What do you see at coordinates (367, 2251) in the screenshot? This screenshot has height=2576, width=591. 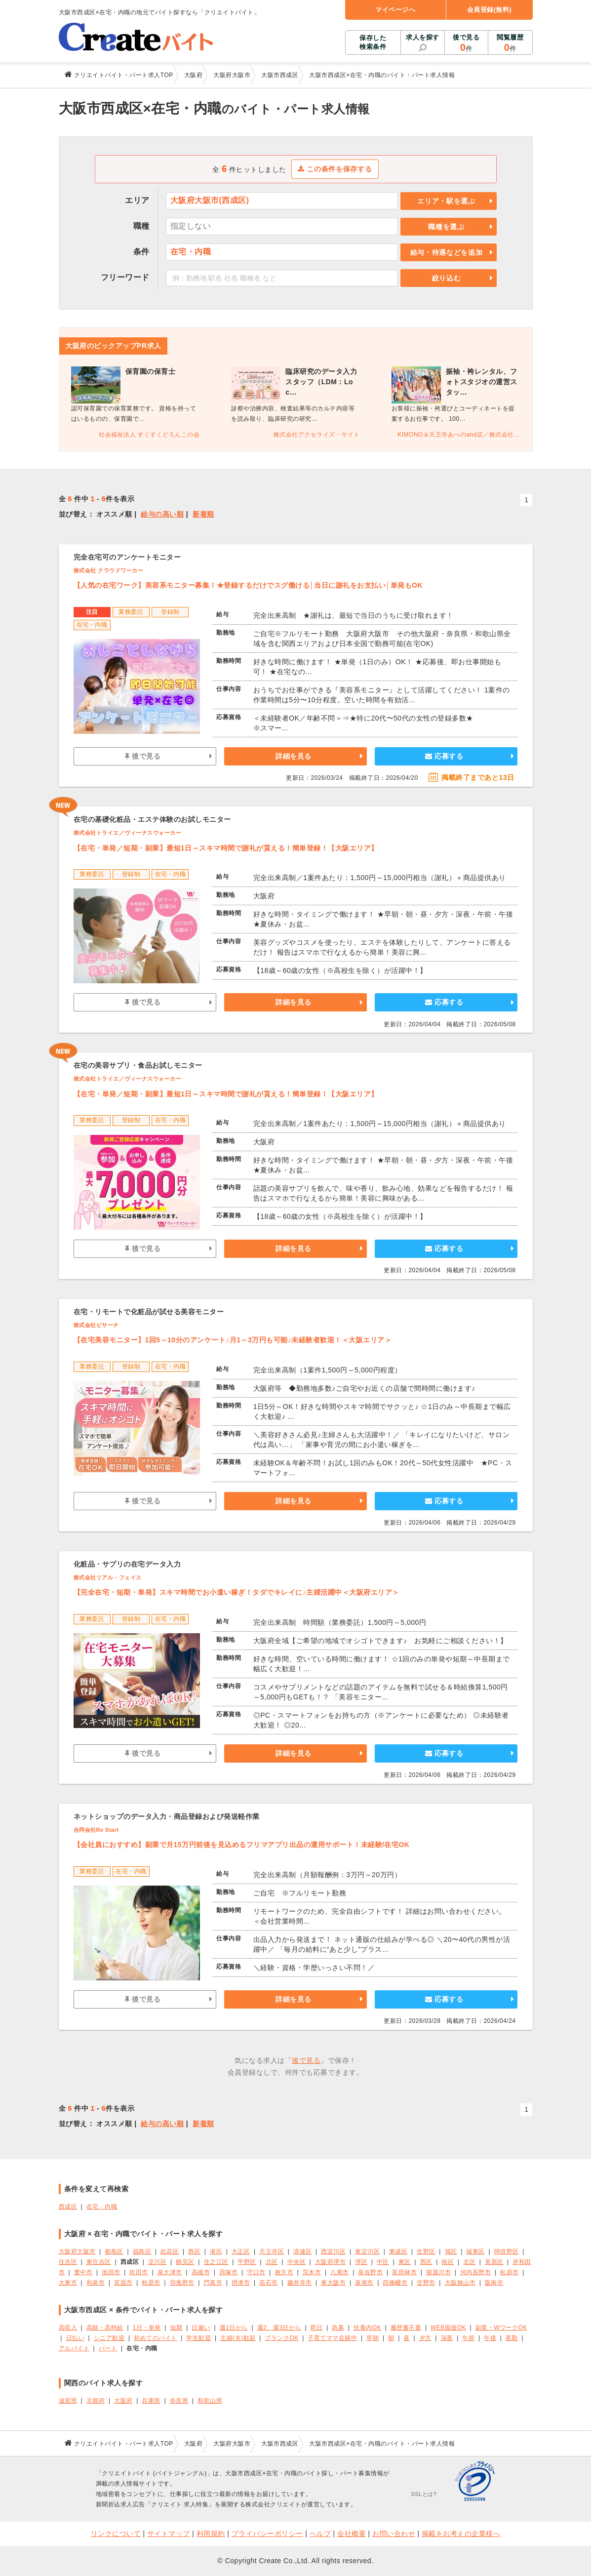 I see `東淀川区` at bounding box center [367, 2251].